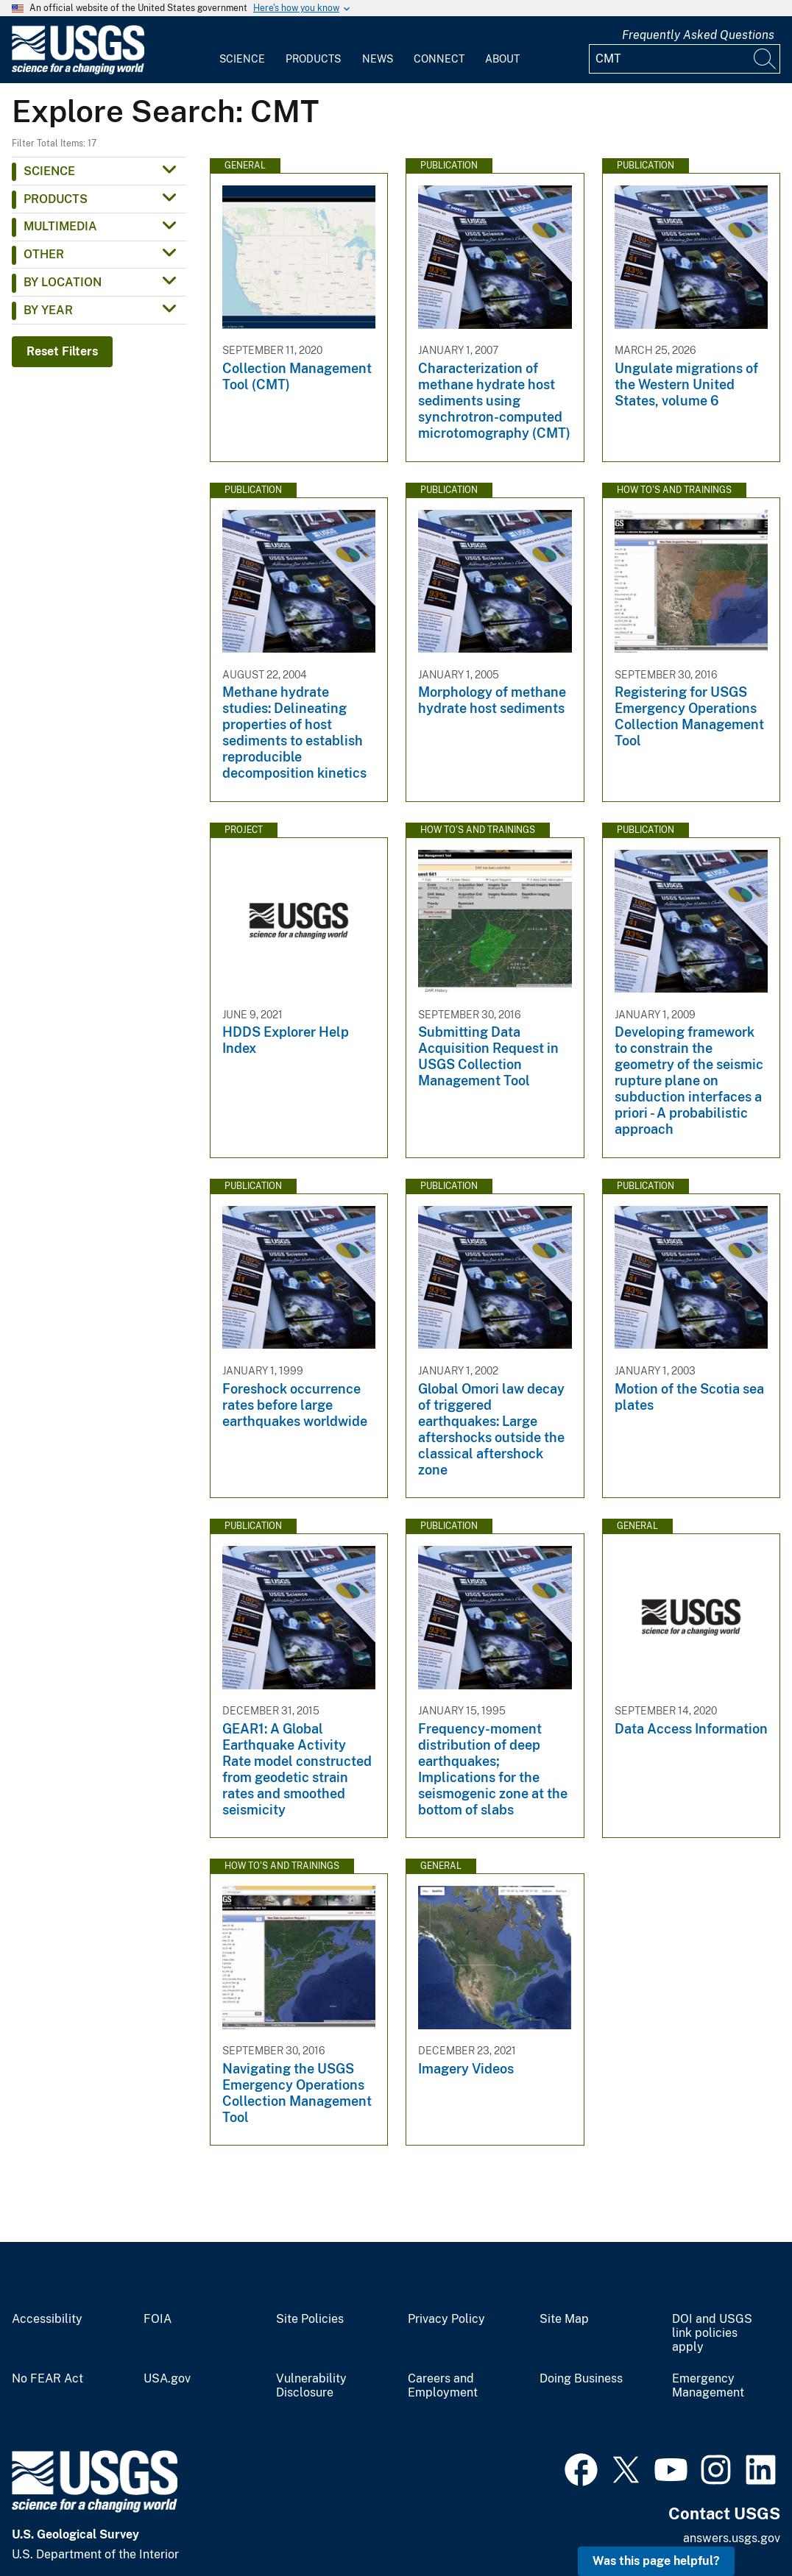 The width and height of the screenshot is (792, 2576). Describe the element at coordinates (684, 59) in the screenshot. I see `[Input]` at that location.